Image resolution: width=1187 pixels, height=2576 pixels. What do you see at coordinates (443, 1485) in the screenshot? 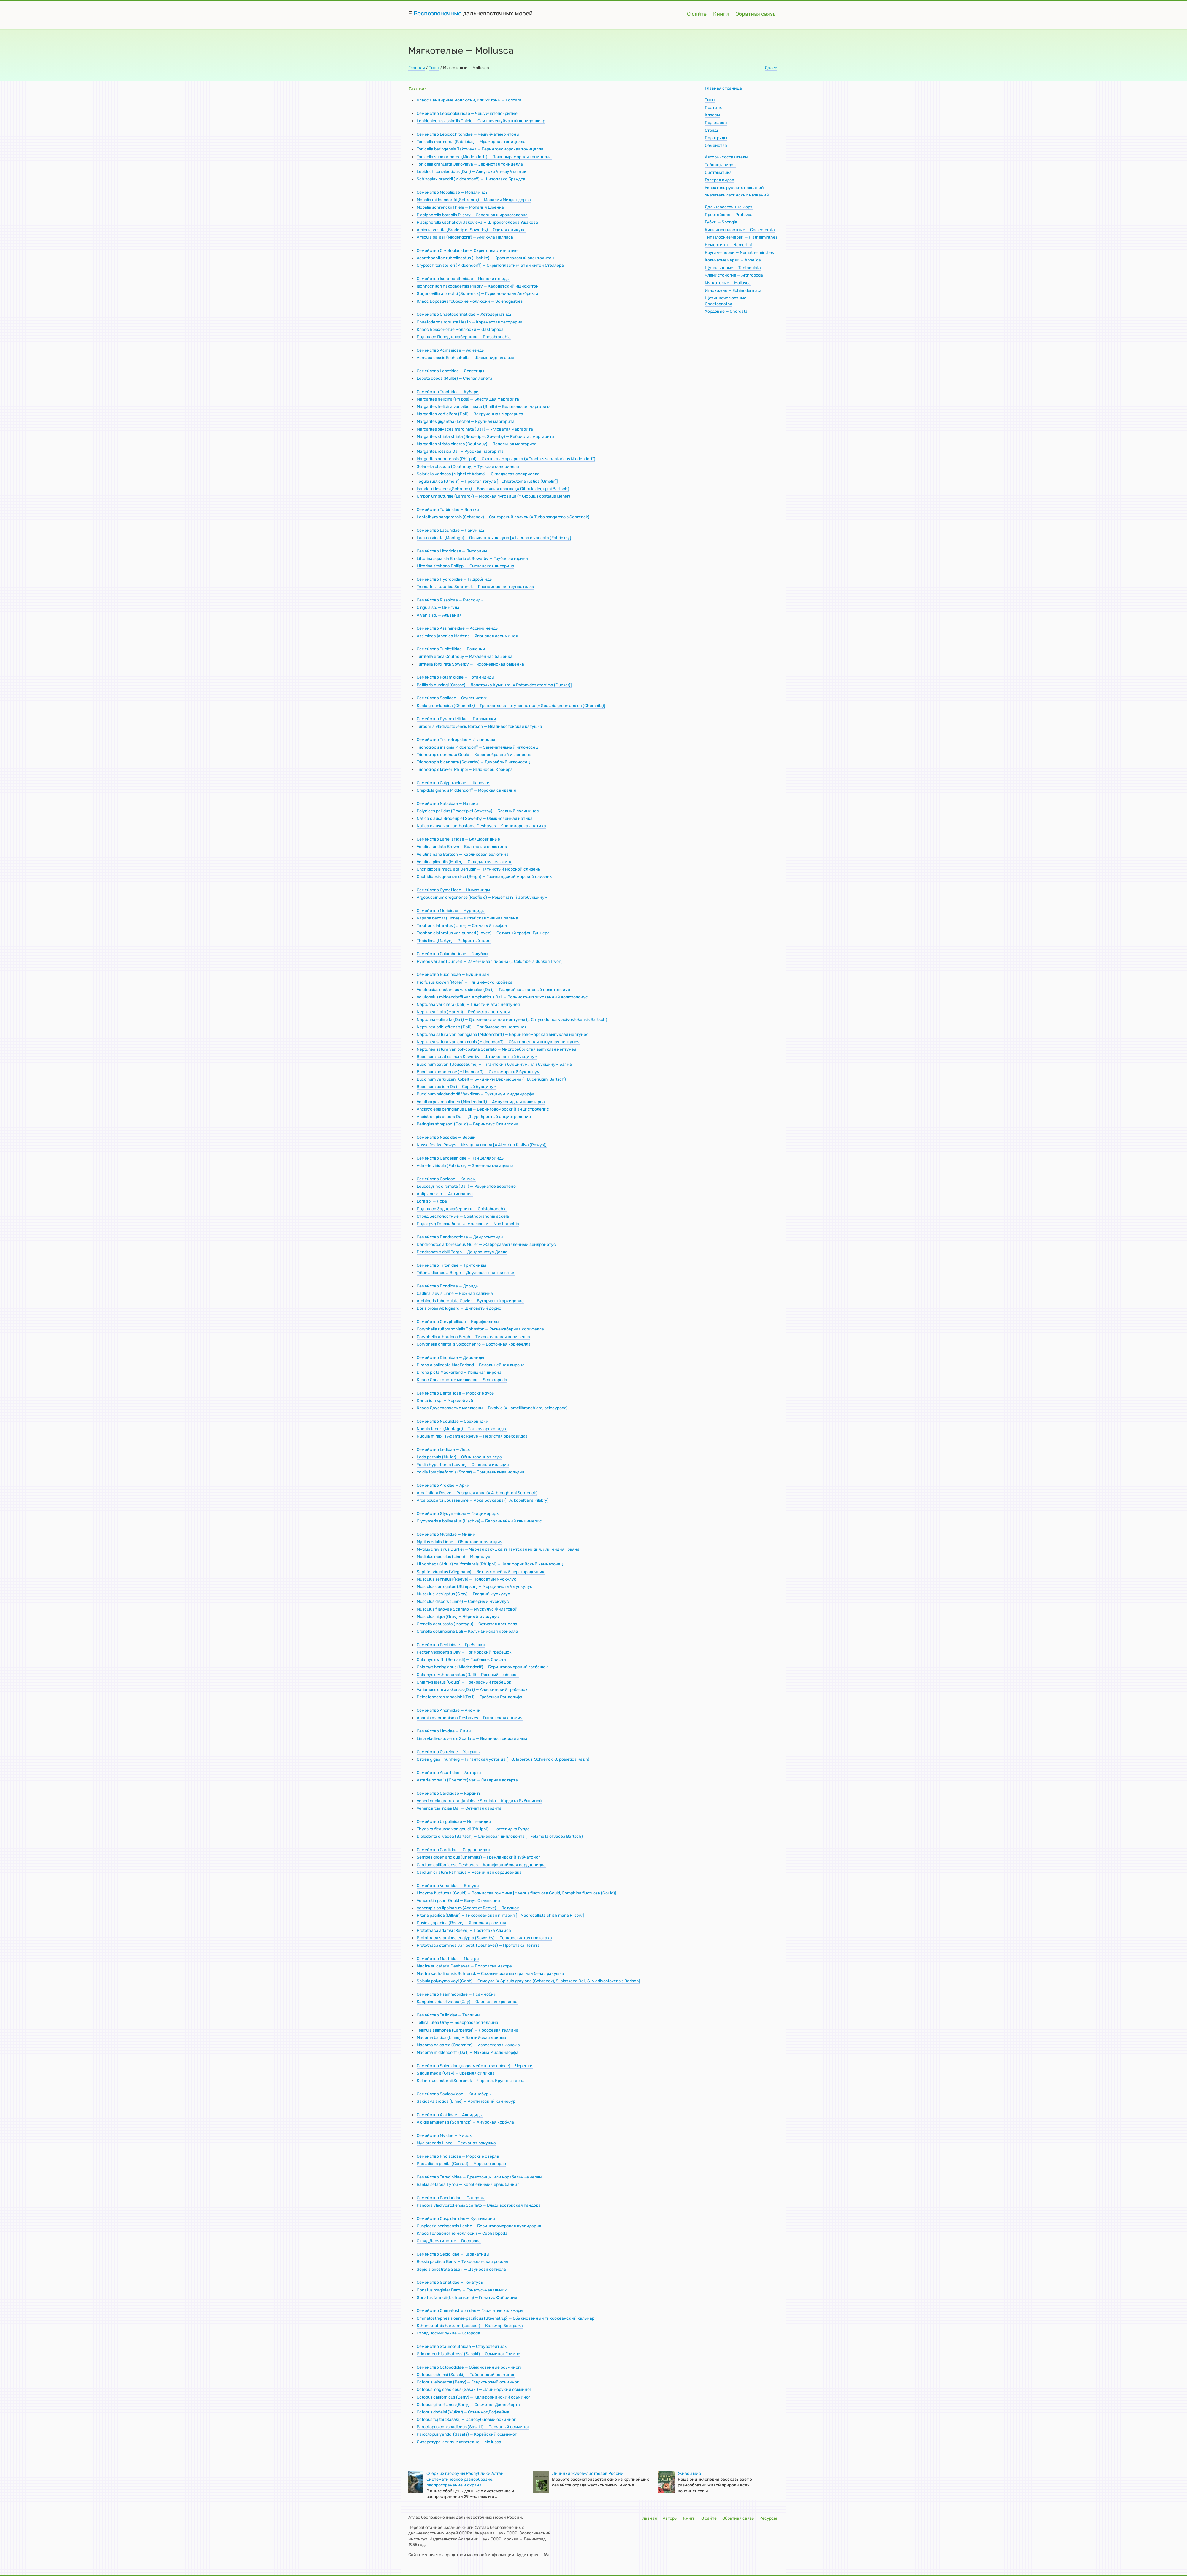
I see `Семейство Arcidae — Арки` at bounding box center [443, 1485].